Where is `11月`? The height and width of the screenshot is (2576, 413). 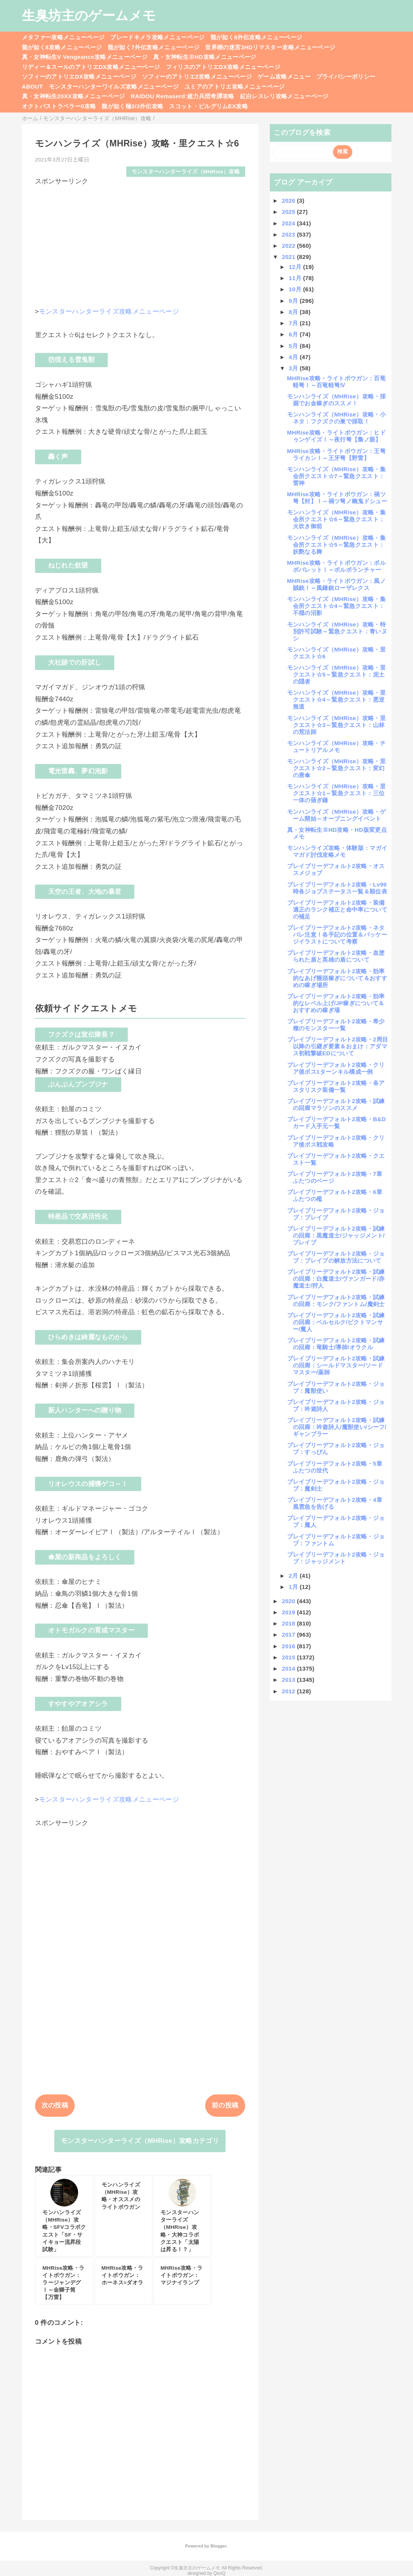
11月 is located at coordinates (296, 278).